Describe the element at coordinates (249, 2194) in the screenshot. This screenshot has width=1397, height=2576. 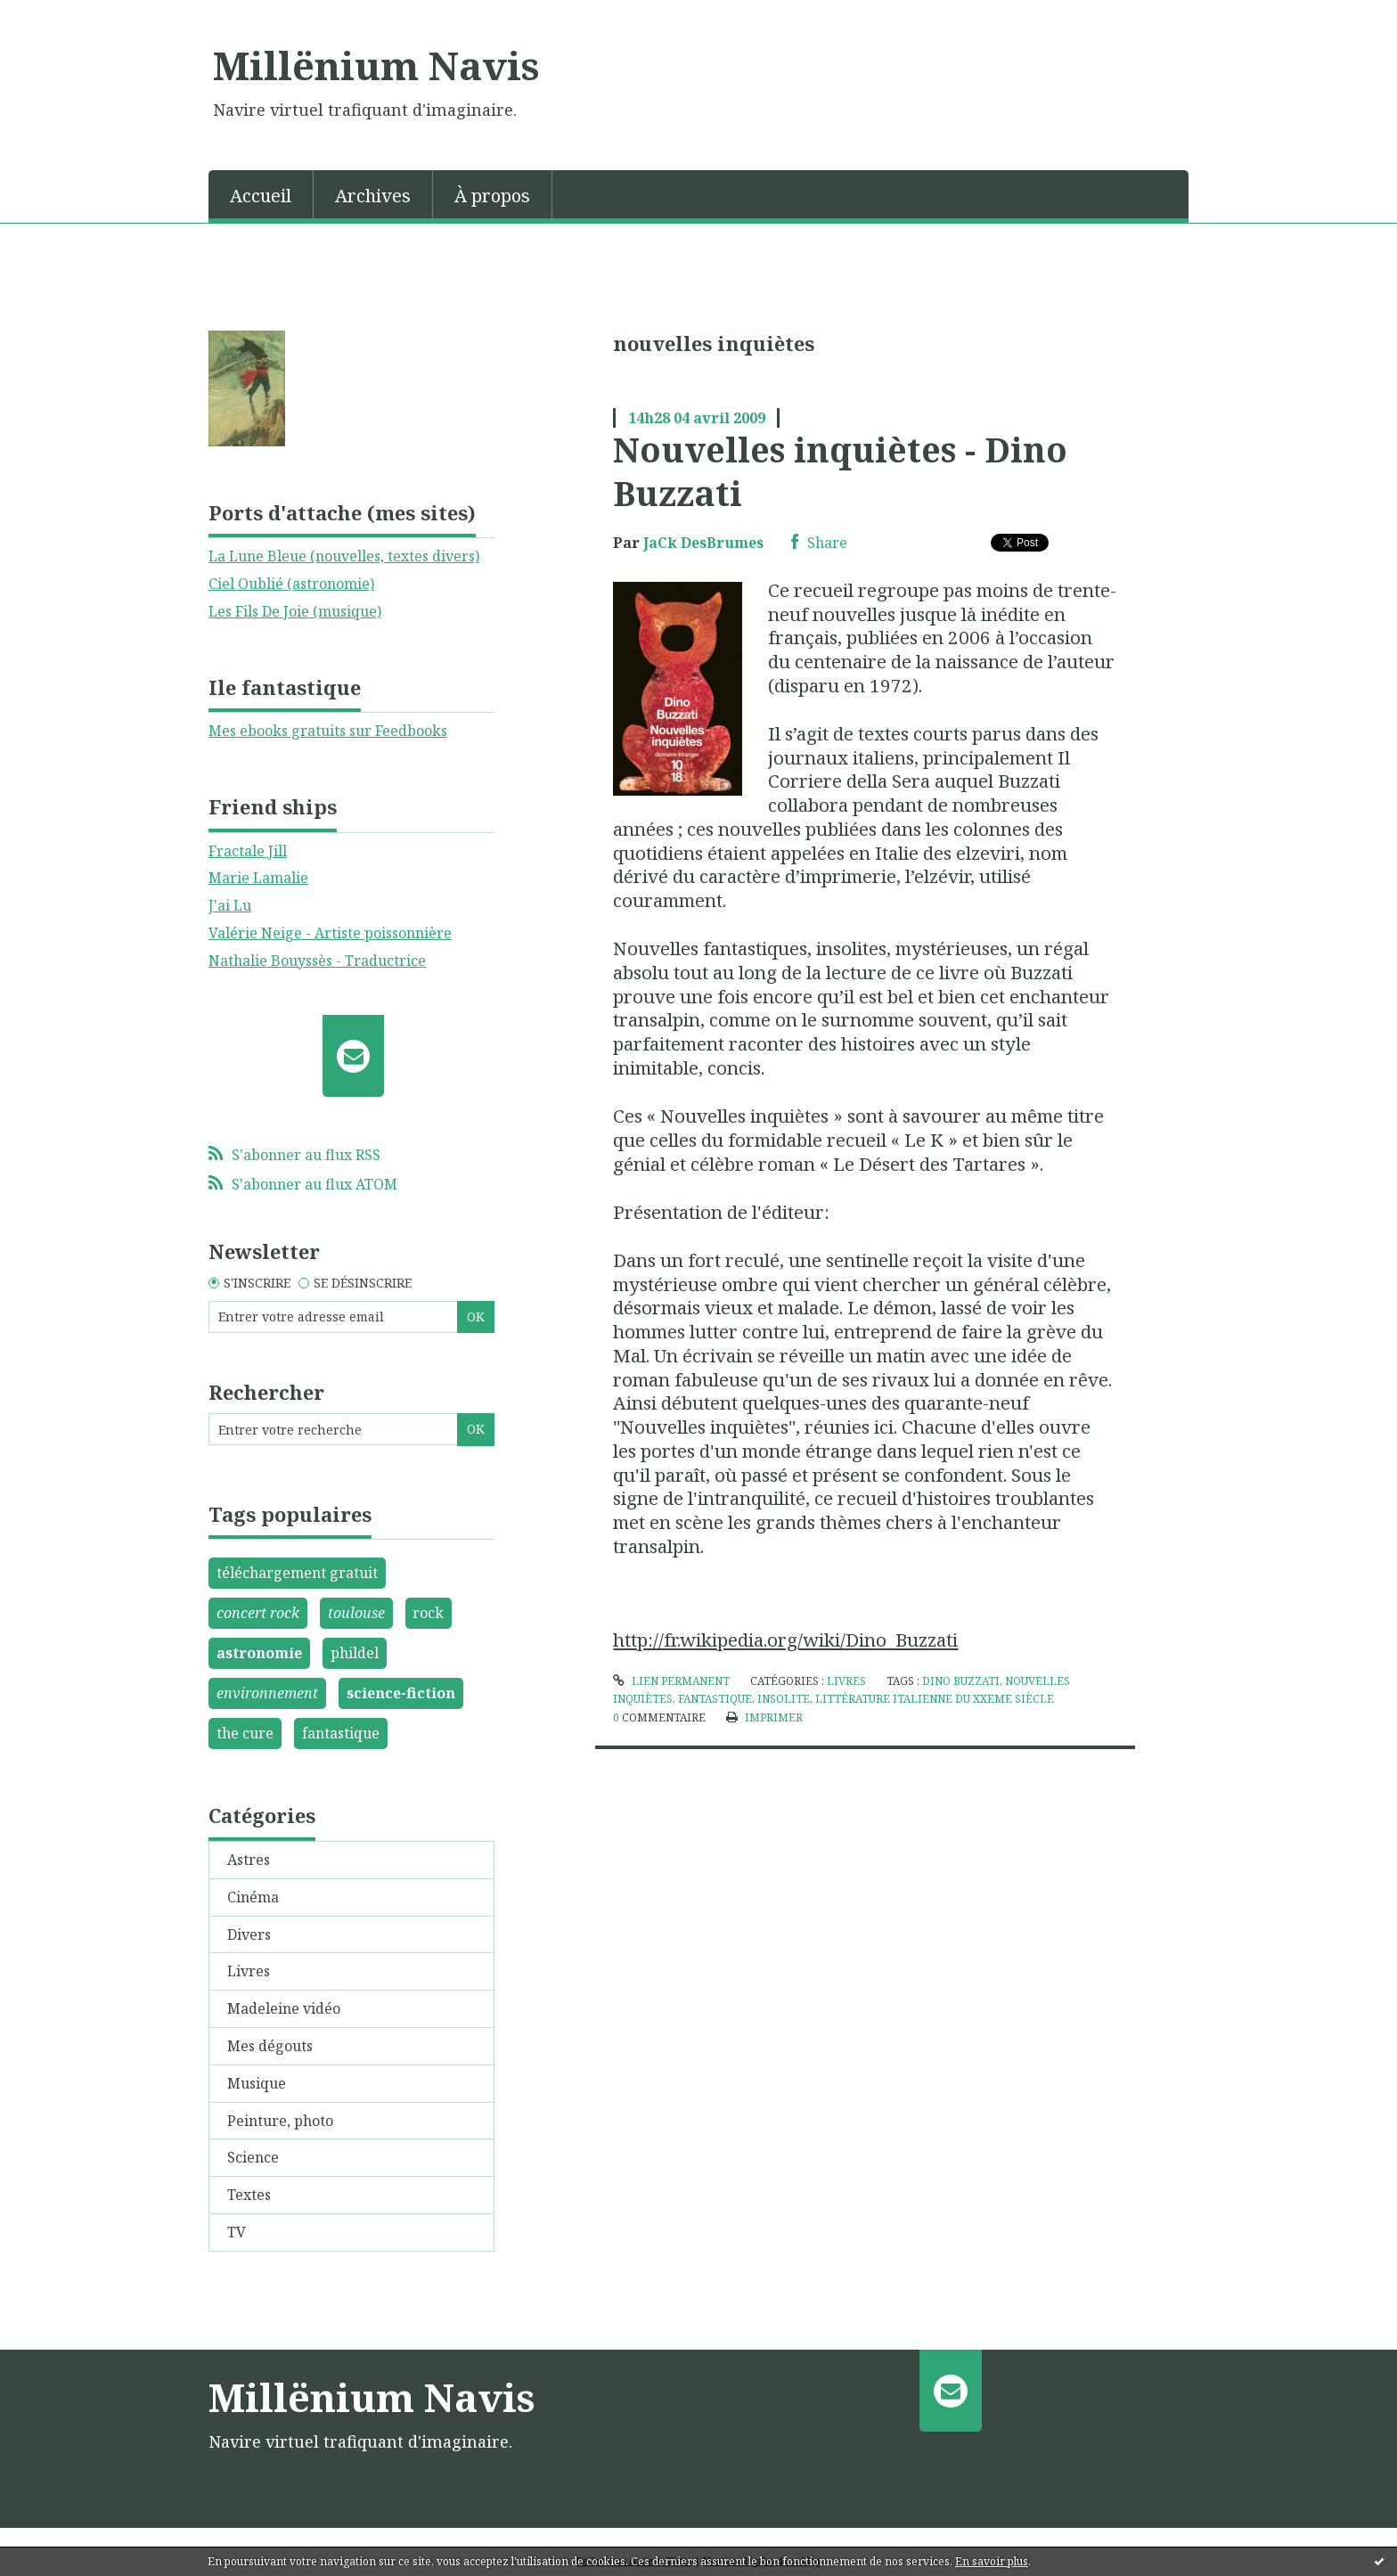
I see `Textes` at that location.